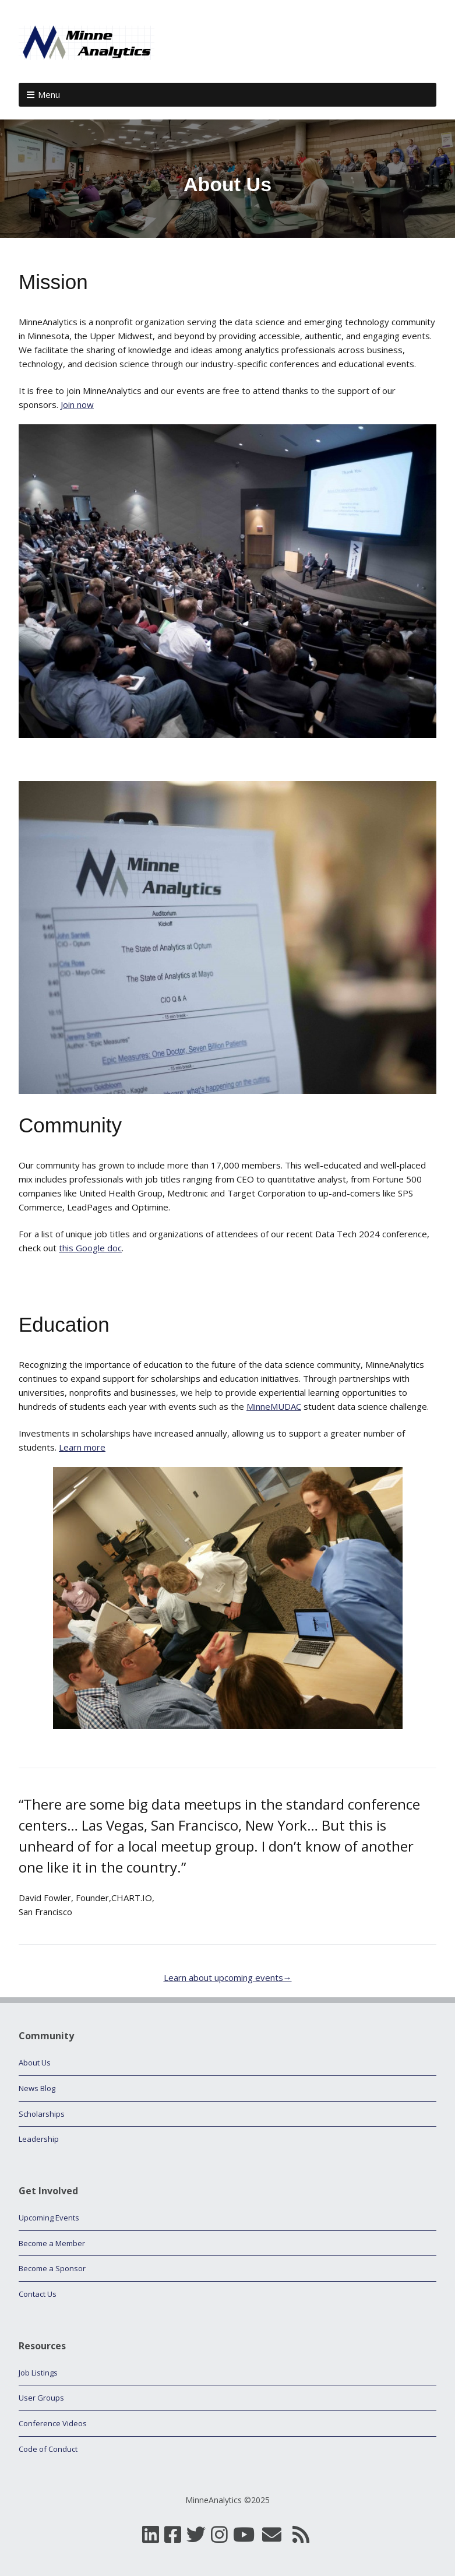 This screenshot has width=455, height=2576. Describe the element at coordinates (37, 2088) in the screenshot. I see `News Blog` at that location.